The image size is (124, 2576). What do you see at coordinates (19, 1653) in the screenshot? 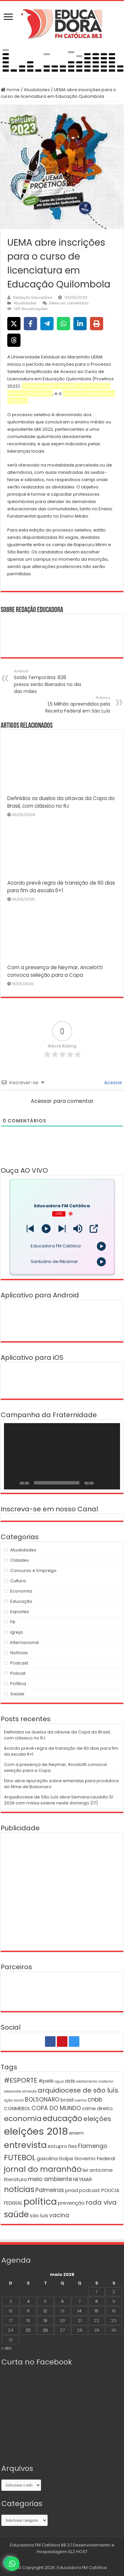
I see `Notícias` at bounding box center [19, 1653].